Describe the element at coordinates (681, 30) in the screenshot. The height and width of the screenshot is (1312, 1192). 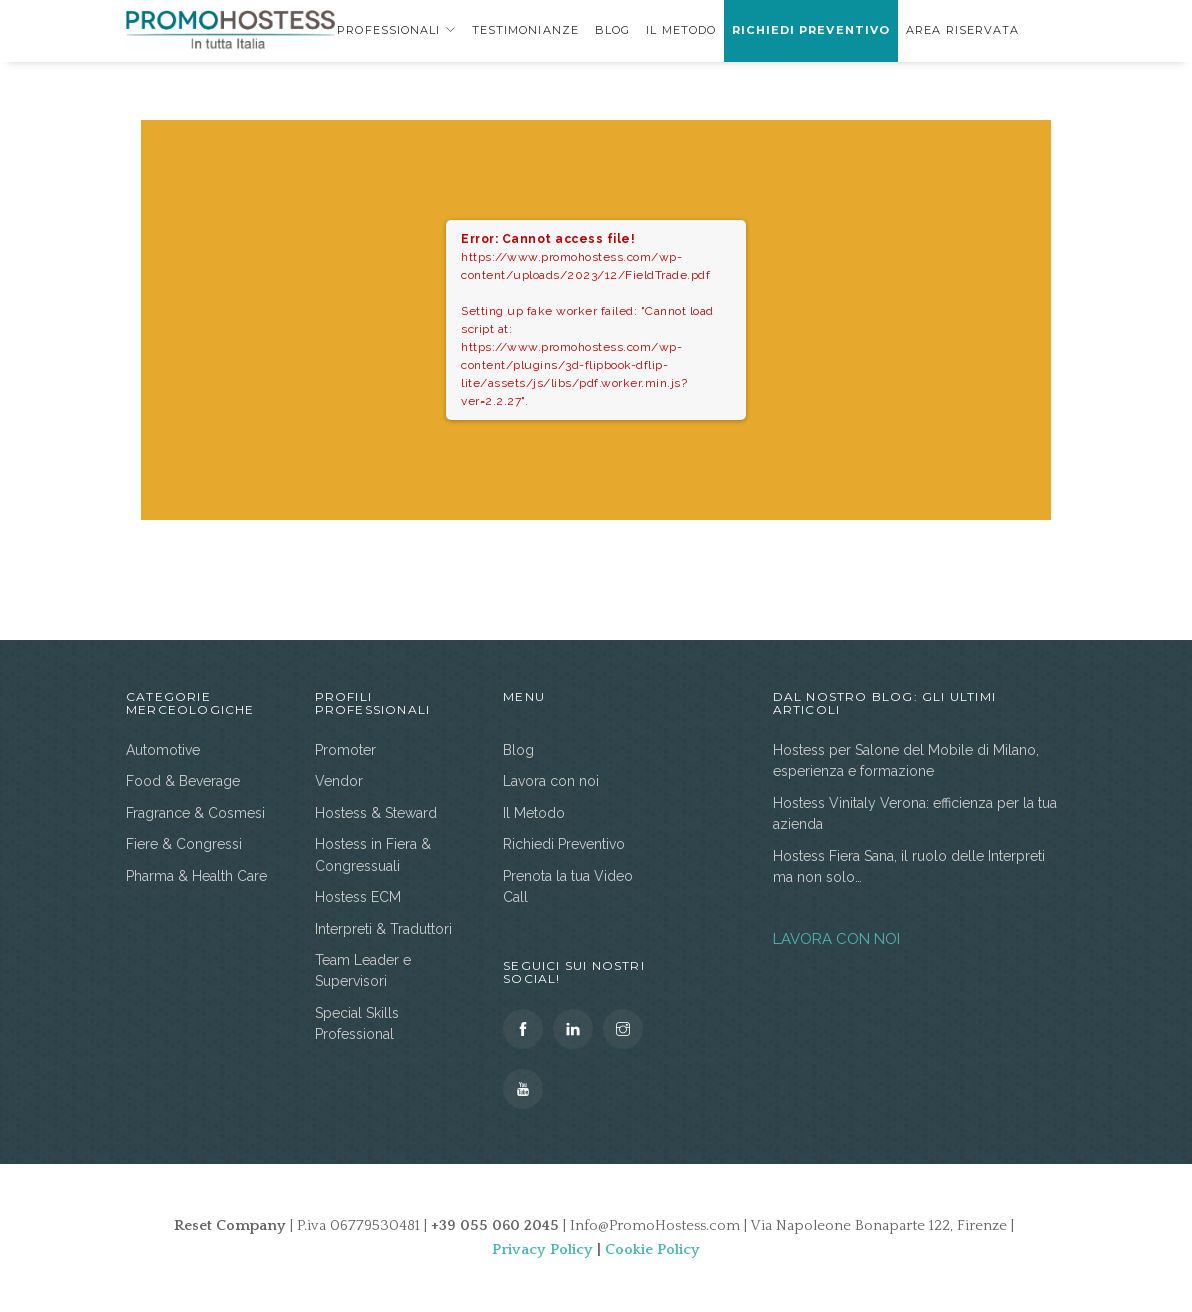
I see `Il Metodo` at that location.